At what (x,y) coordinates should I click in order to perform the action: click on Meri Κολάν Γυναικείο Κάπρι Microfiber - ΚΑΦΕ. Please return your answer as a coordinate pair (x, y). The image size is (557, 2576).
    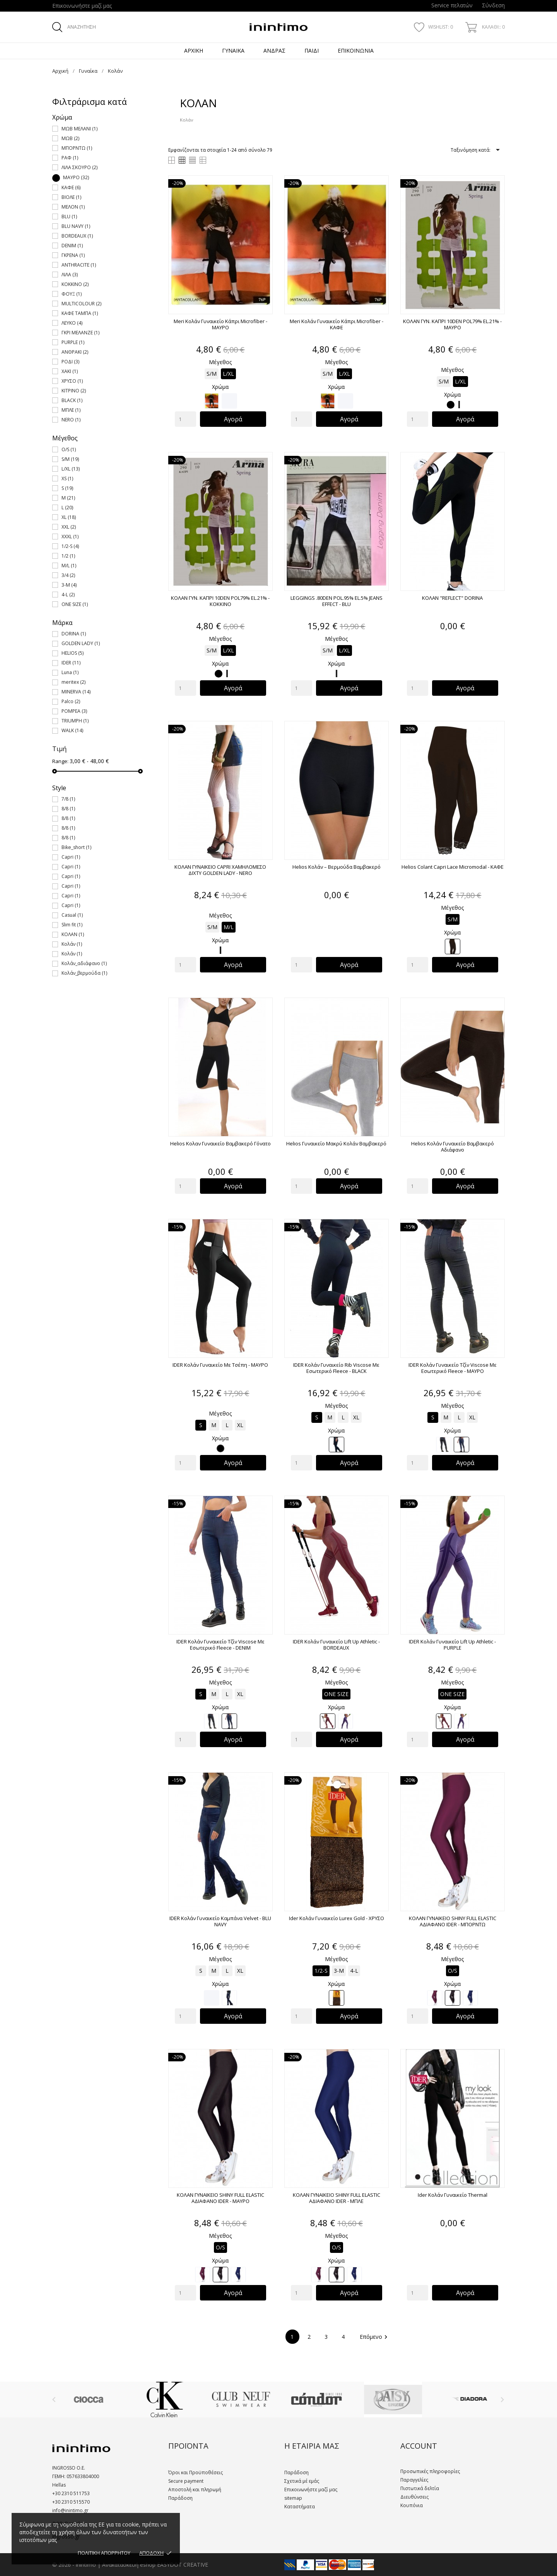
    Looking at the image, I should click on (336, 324).